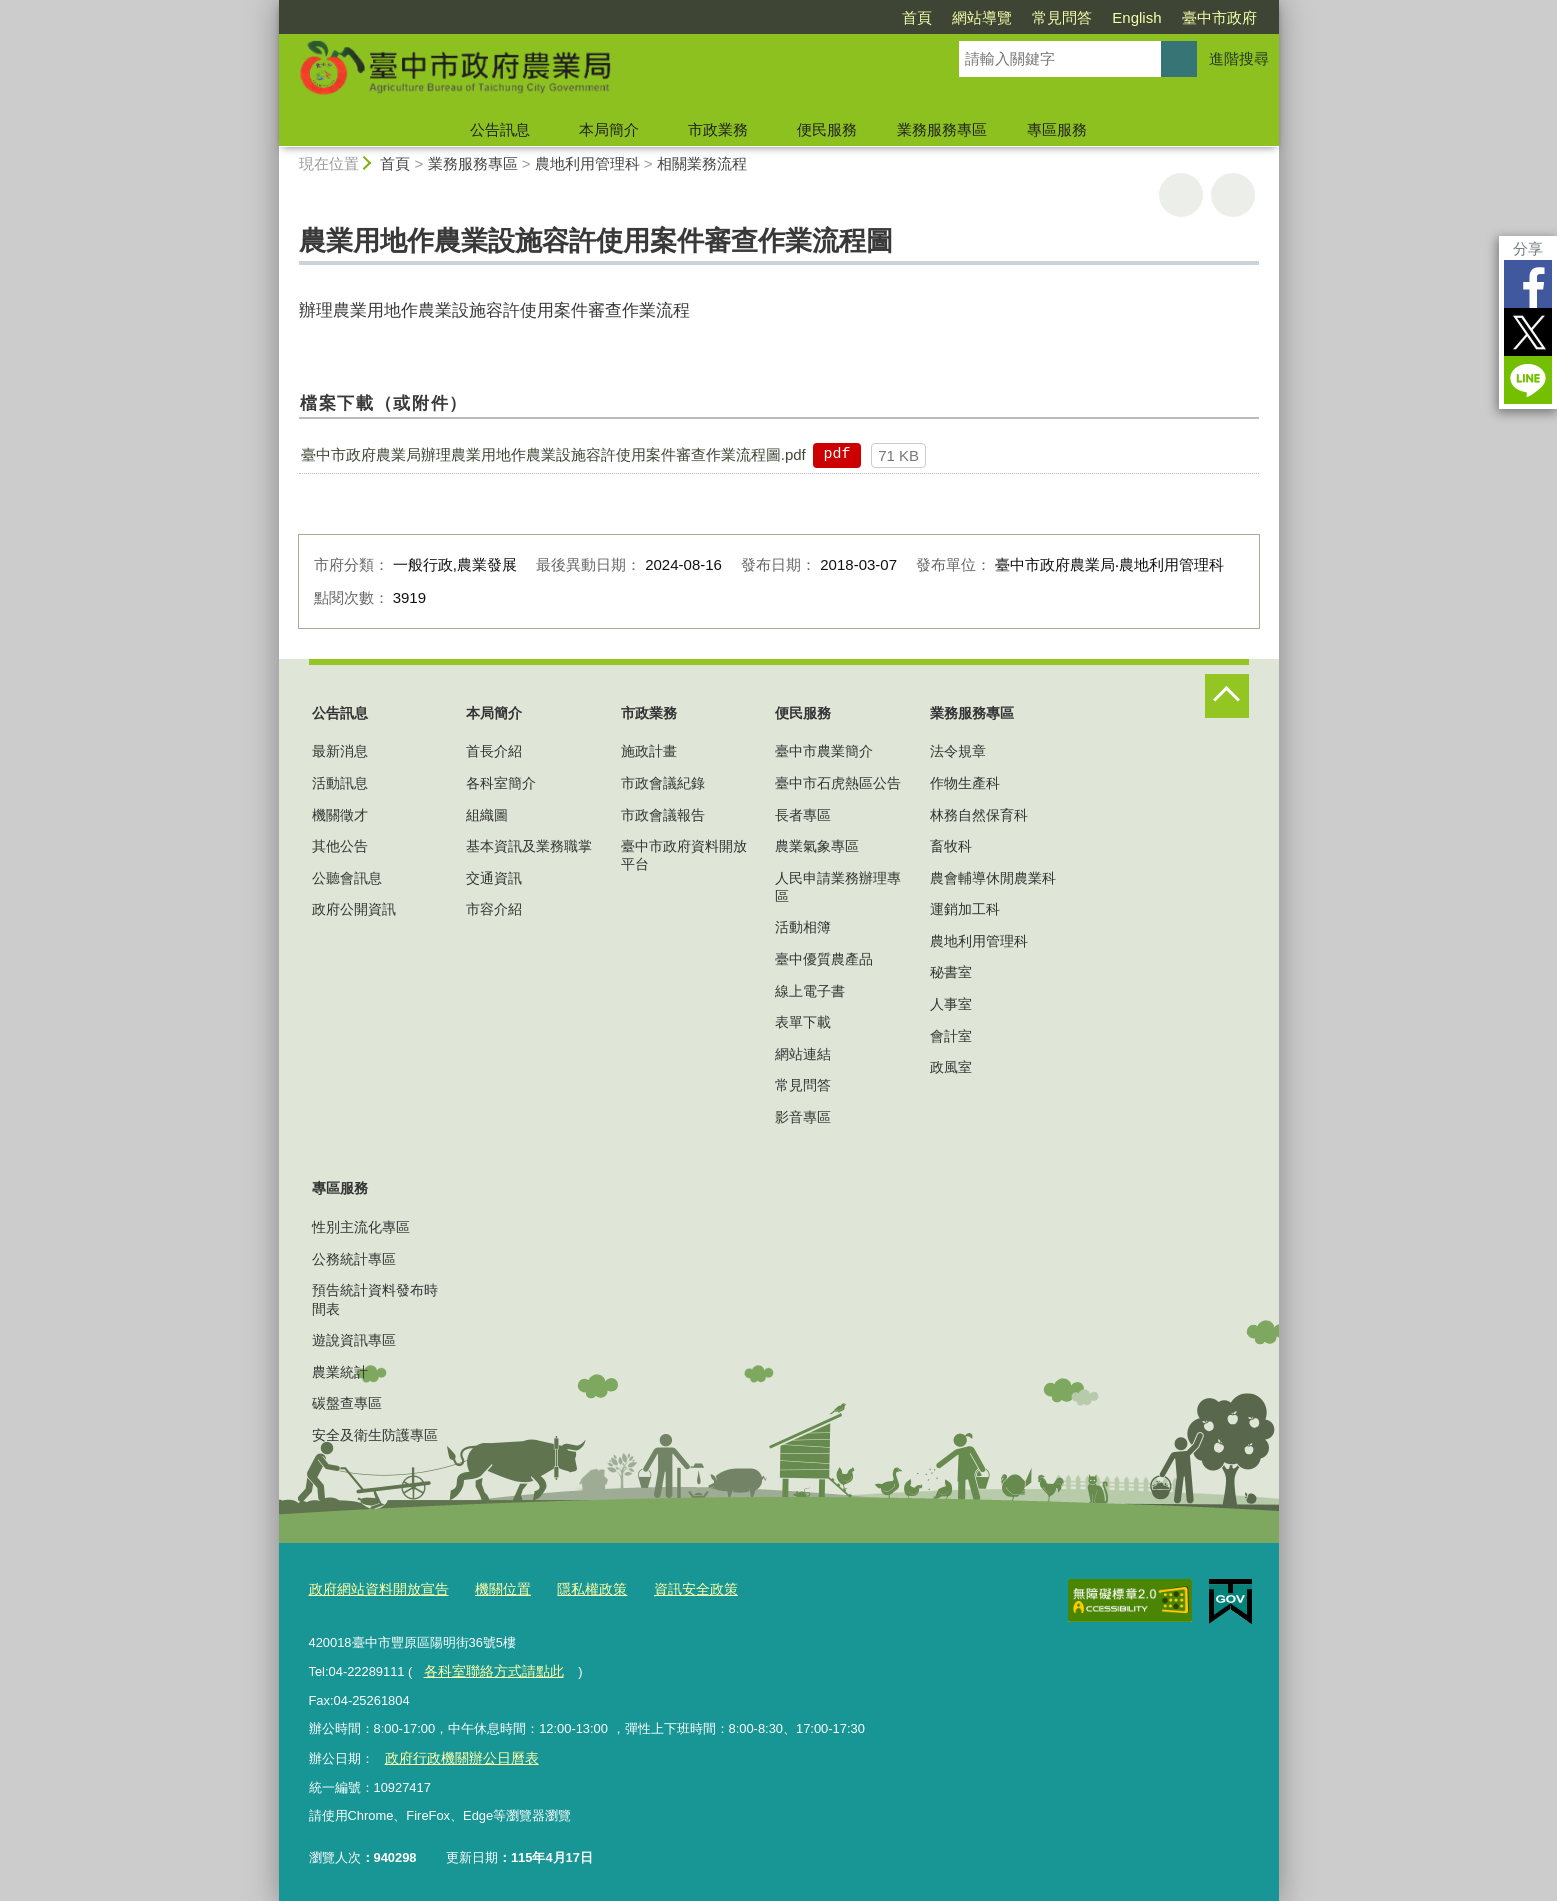 This screenshot has width=1557, height=1901. Describe the element at coordinates (1528, 380) in the screenshot. I see `LINE` at that location.